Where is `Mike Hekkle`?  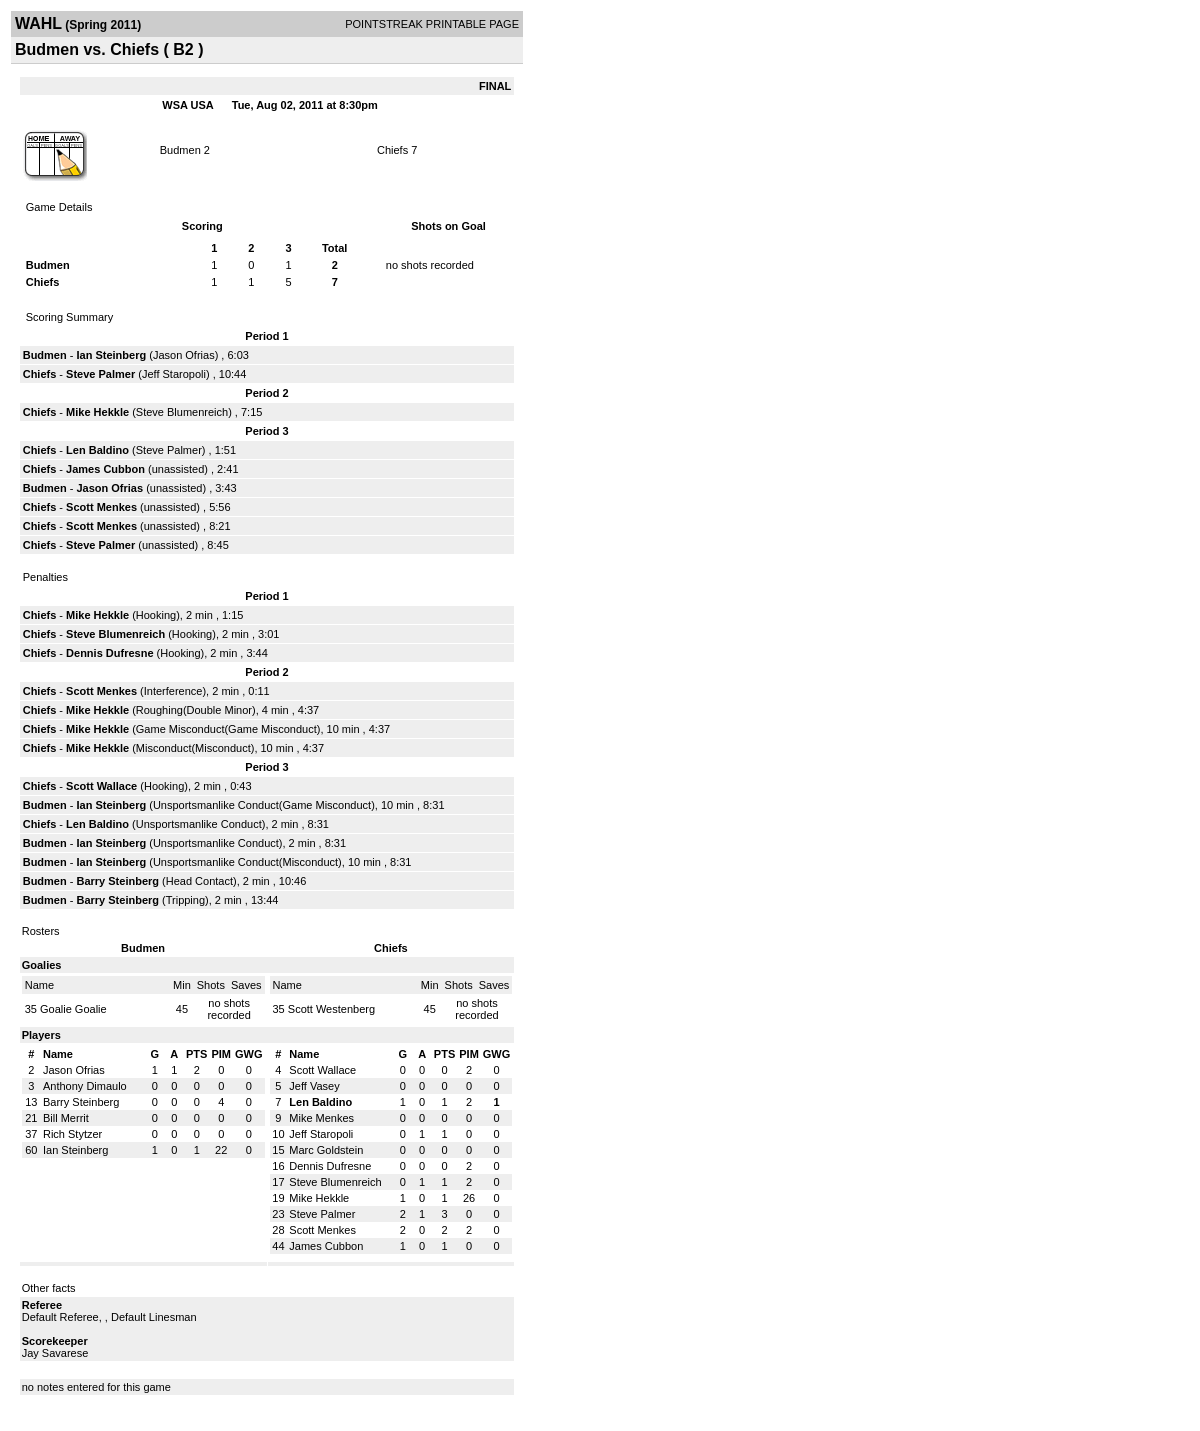
Mike Hekkle is located at coordinates (97, 412).